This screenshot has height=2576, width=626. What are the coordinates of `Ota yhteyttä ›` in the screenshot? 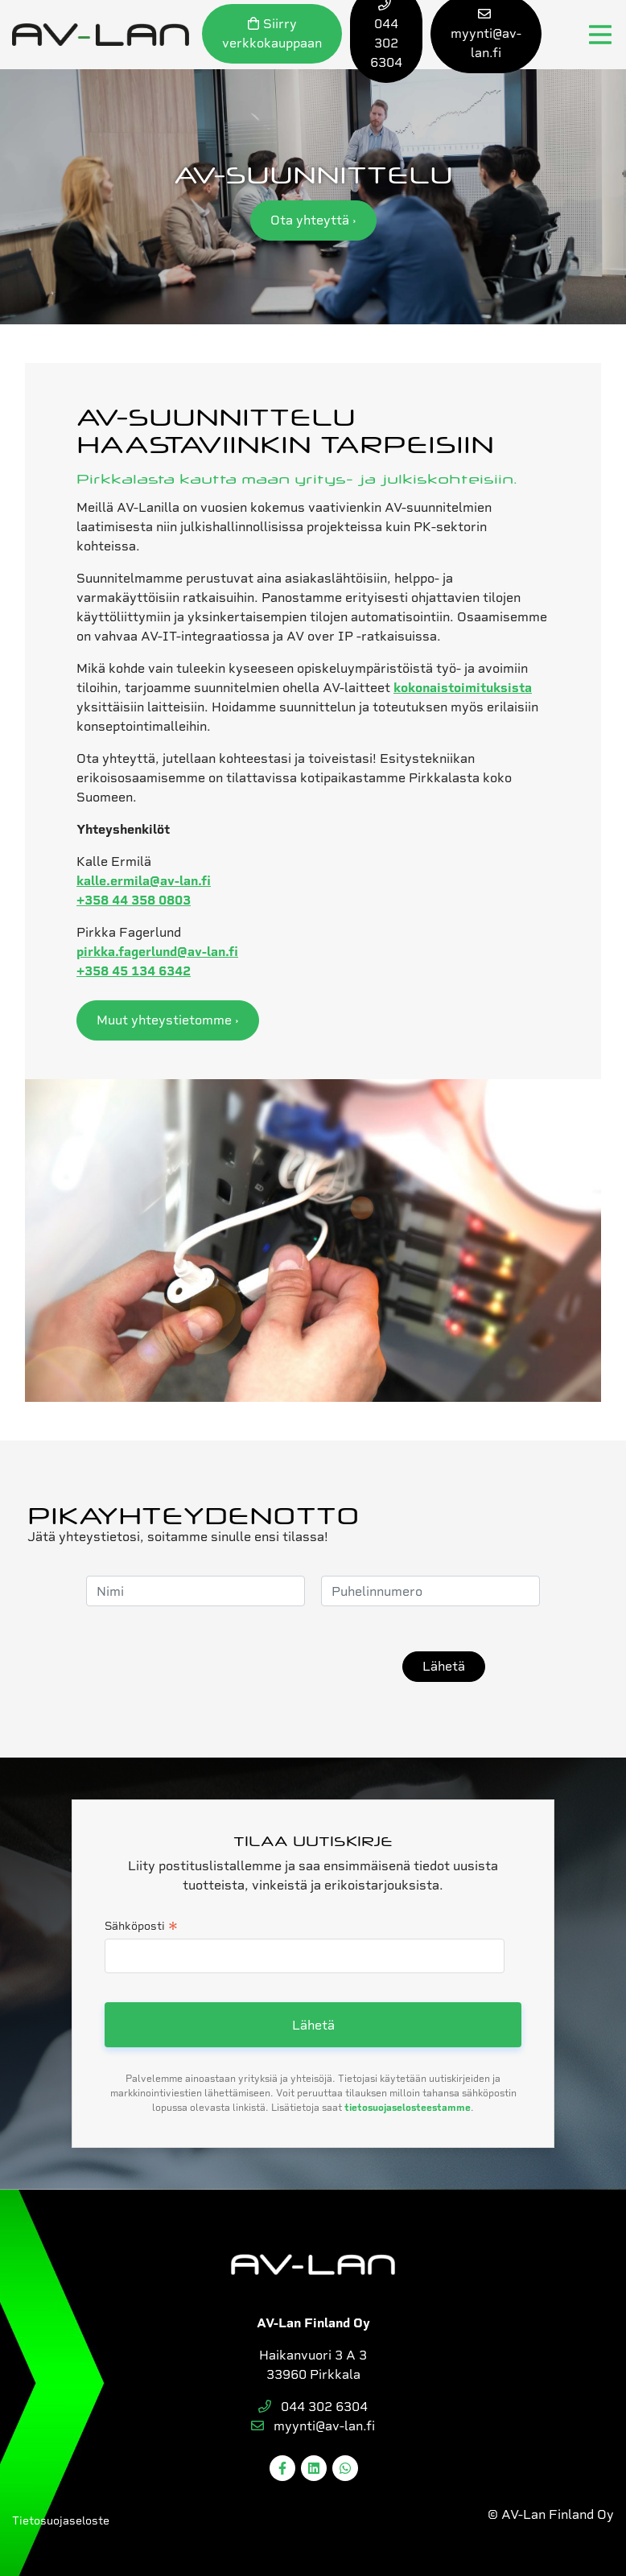 It's located at (313, 220).